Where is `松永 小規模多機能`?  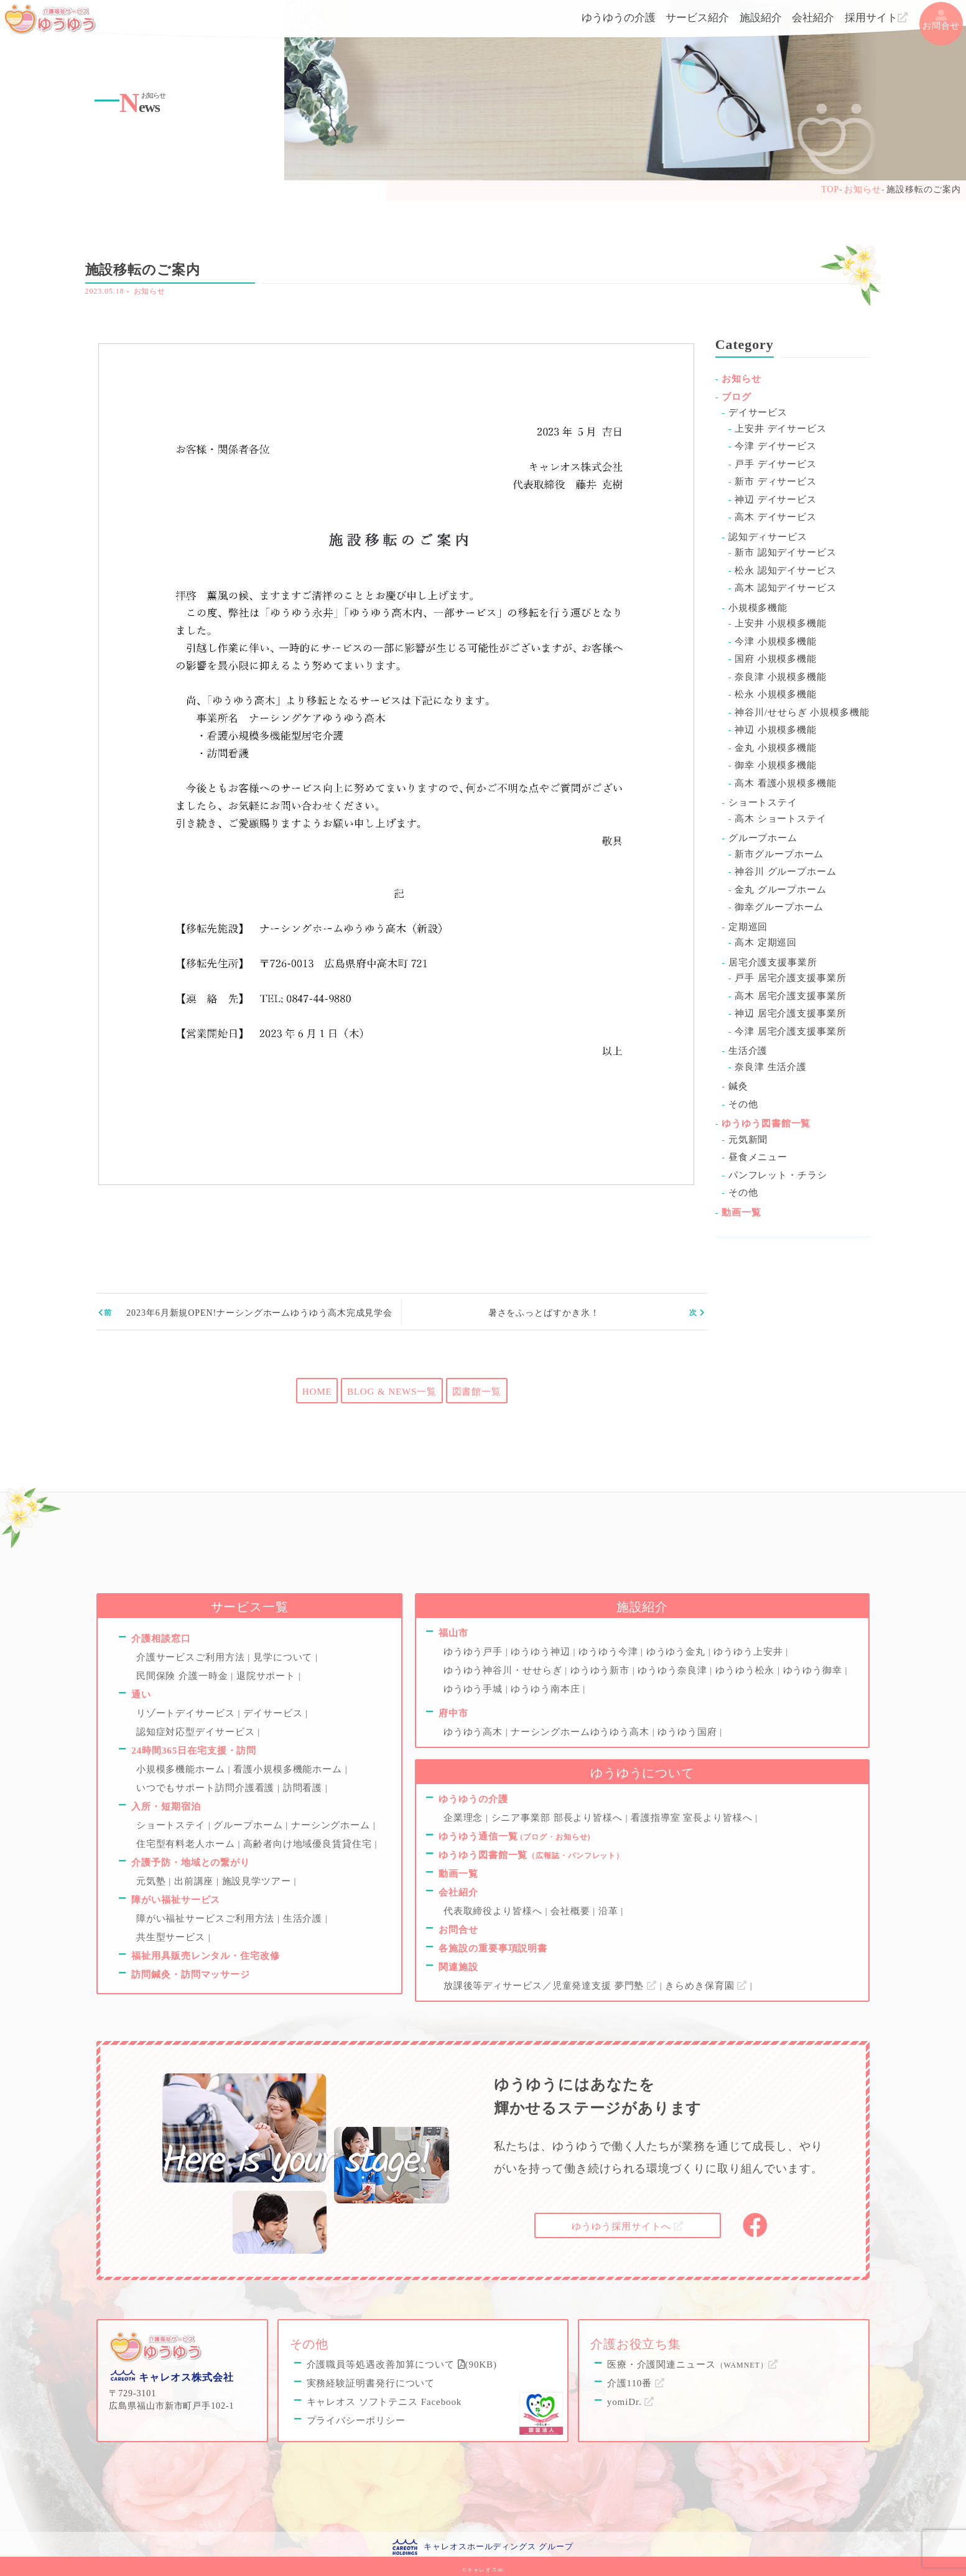
松永 小規模多機能 is located at coordinates (776, 694).